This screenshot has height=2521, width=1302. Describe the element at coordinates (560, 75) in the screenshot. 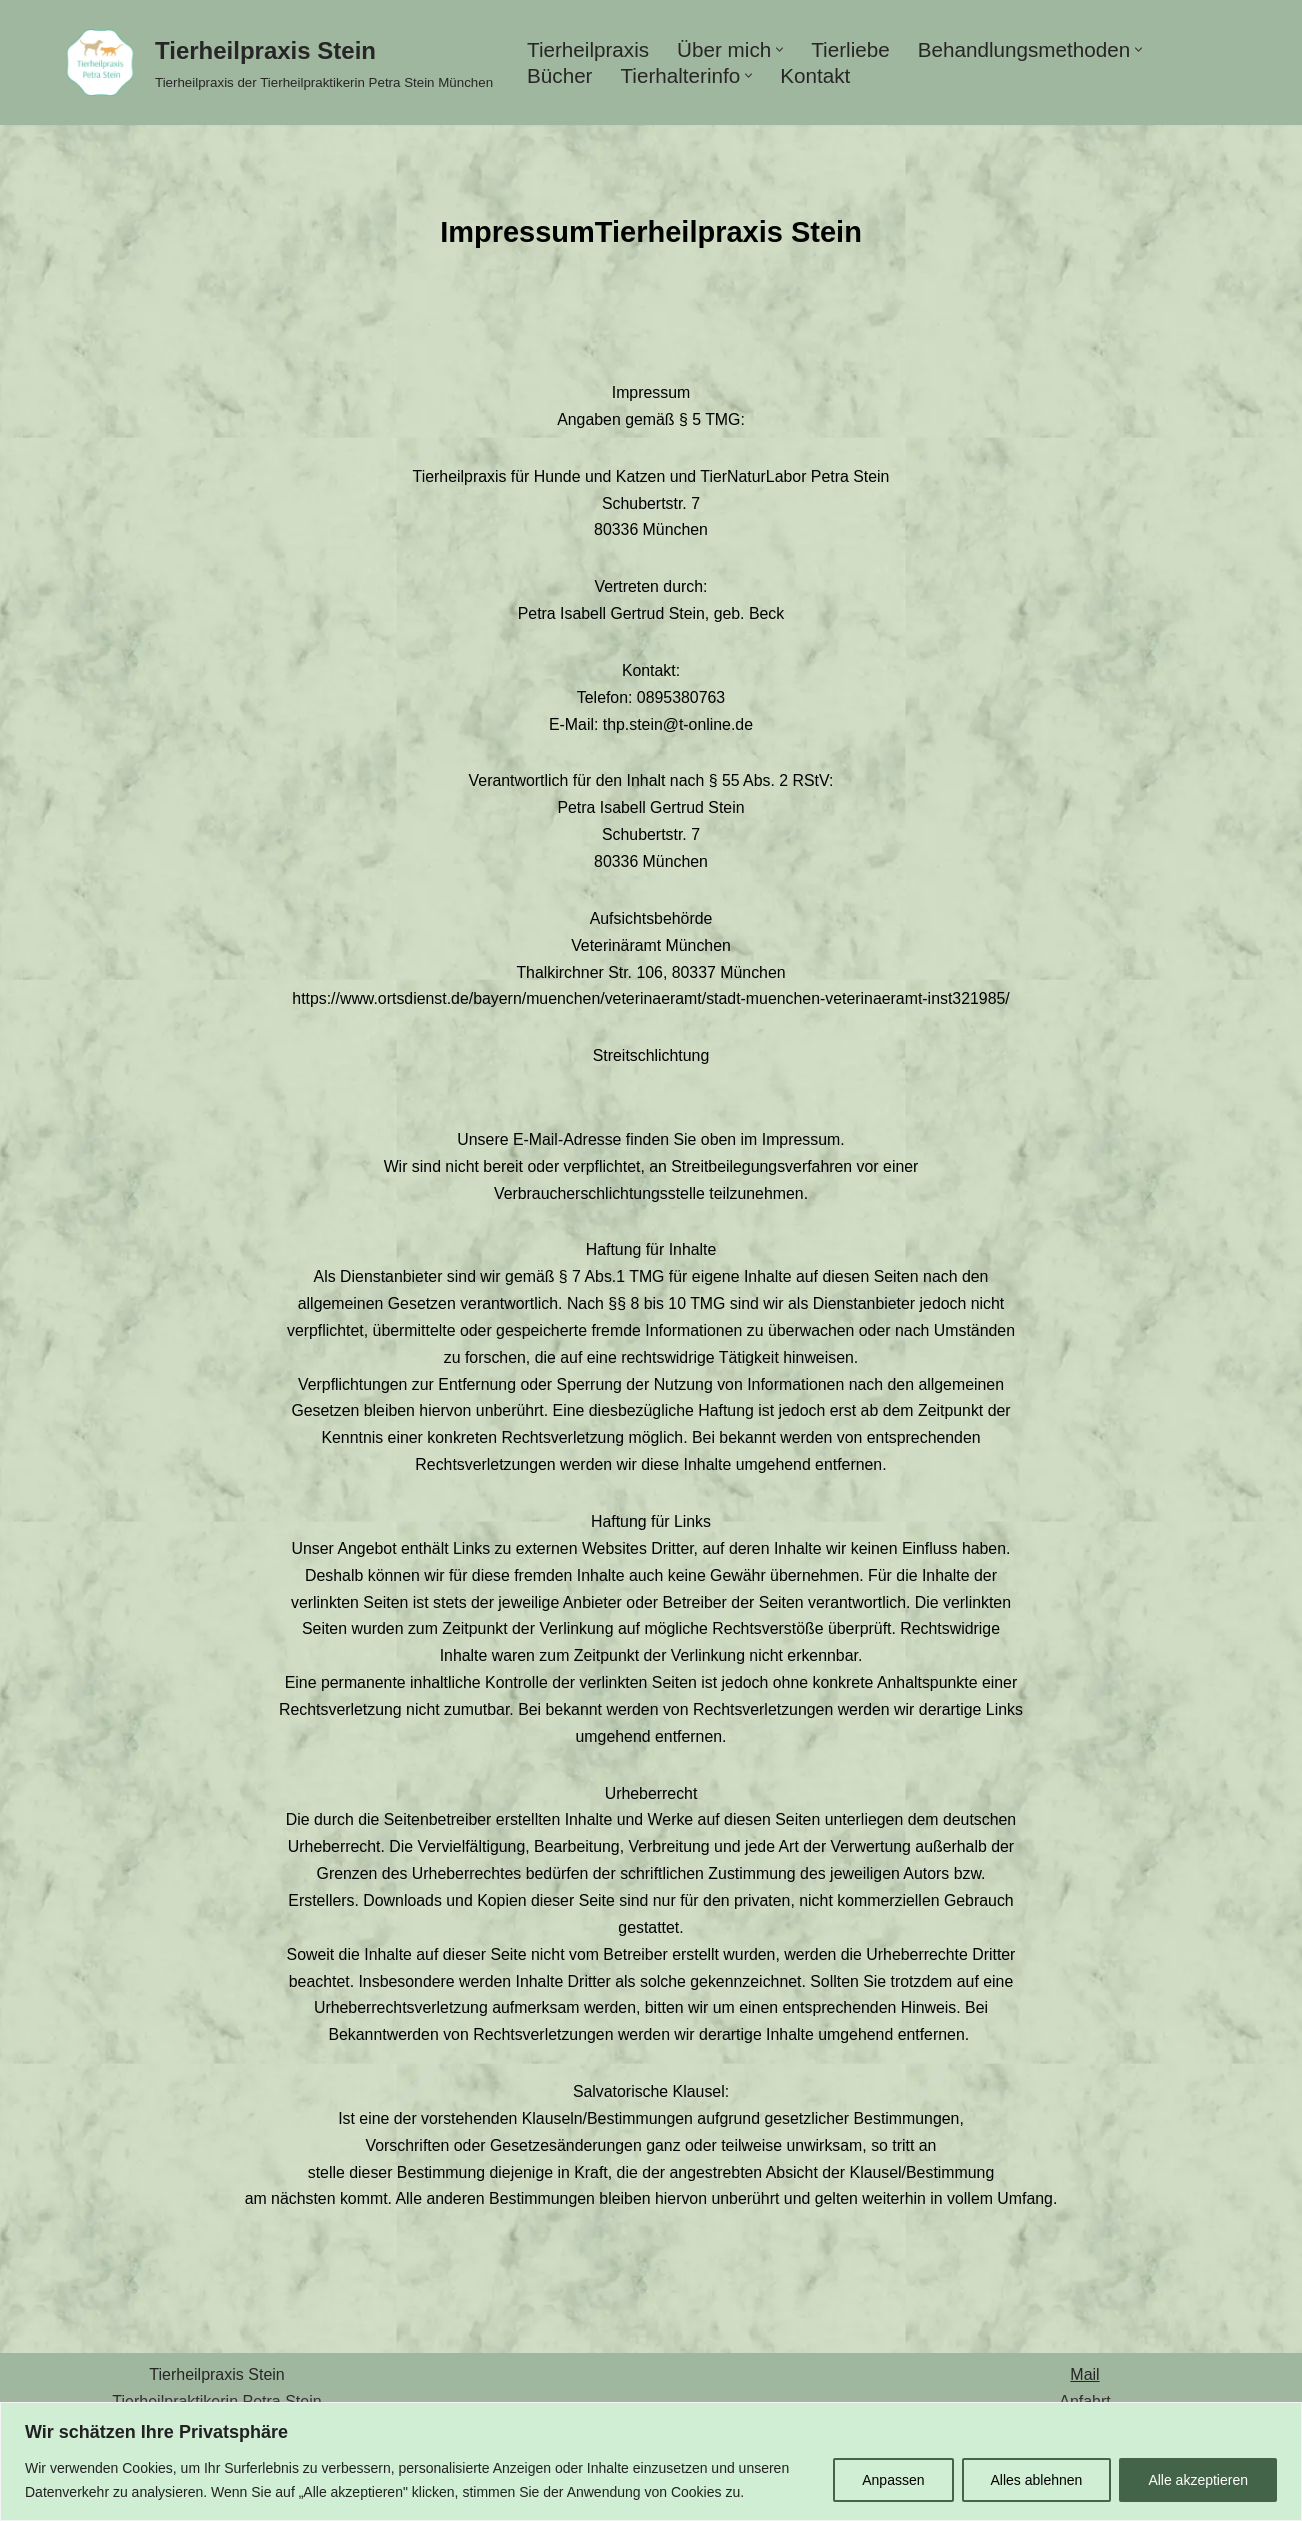

I see `Bücher` at that location.